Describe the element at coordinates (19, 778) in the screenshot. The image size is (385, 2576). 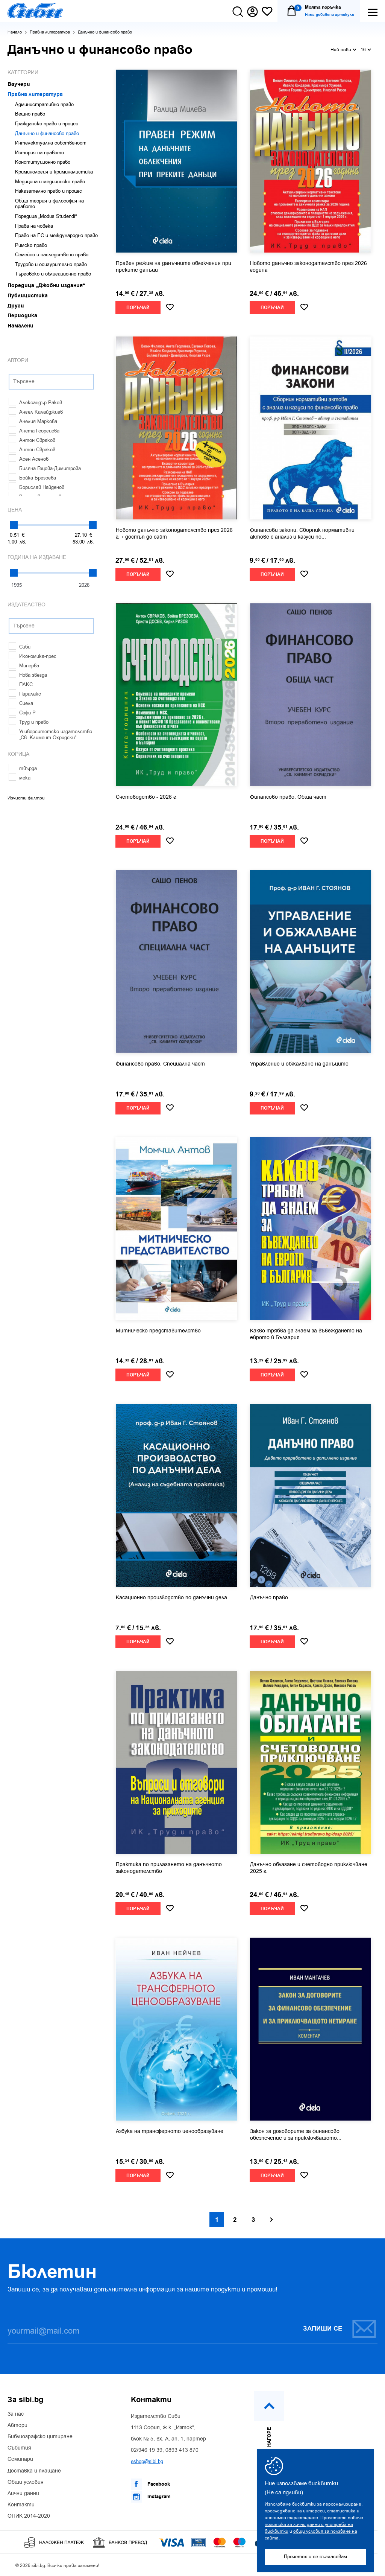
I see `мека` at that location.